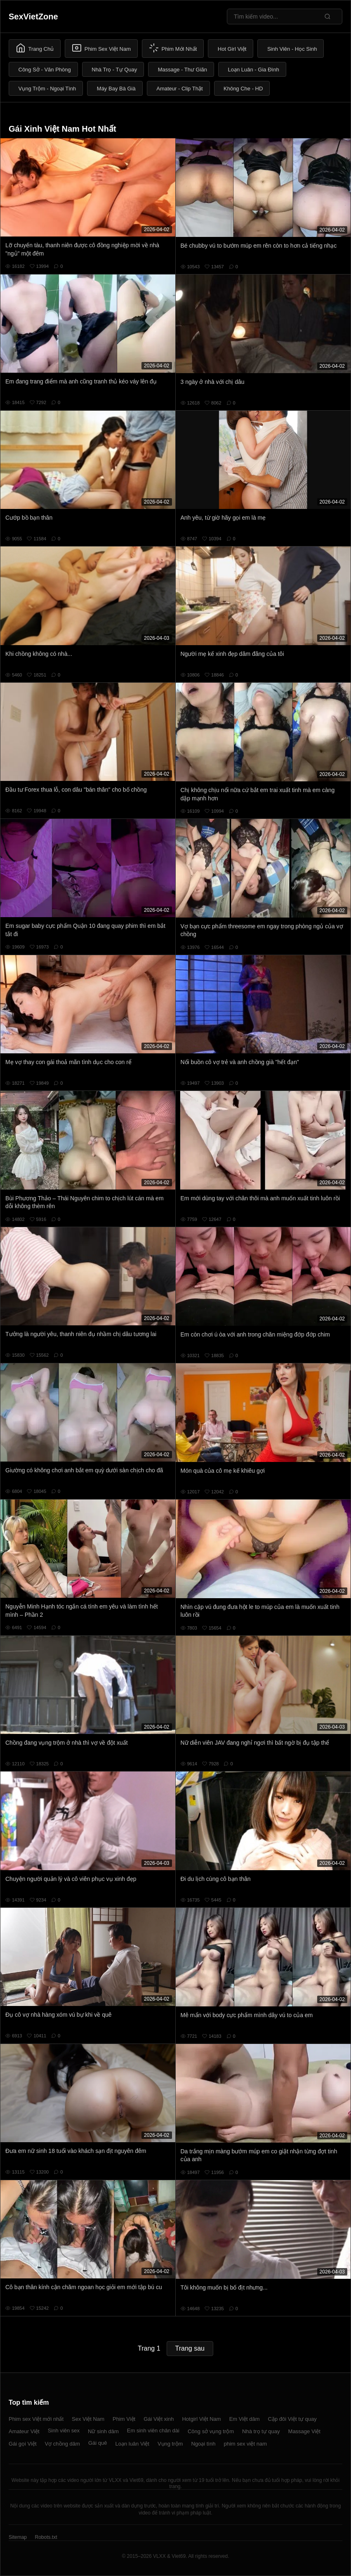 This screenshot has height=2576, width=351. I want to click on Công sở vụng trộm, so click(211, 2431).